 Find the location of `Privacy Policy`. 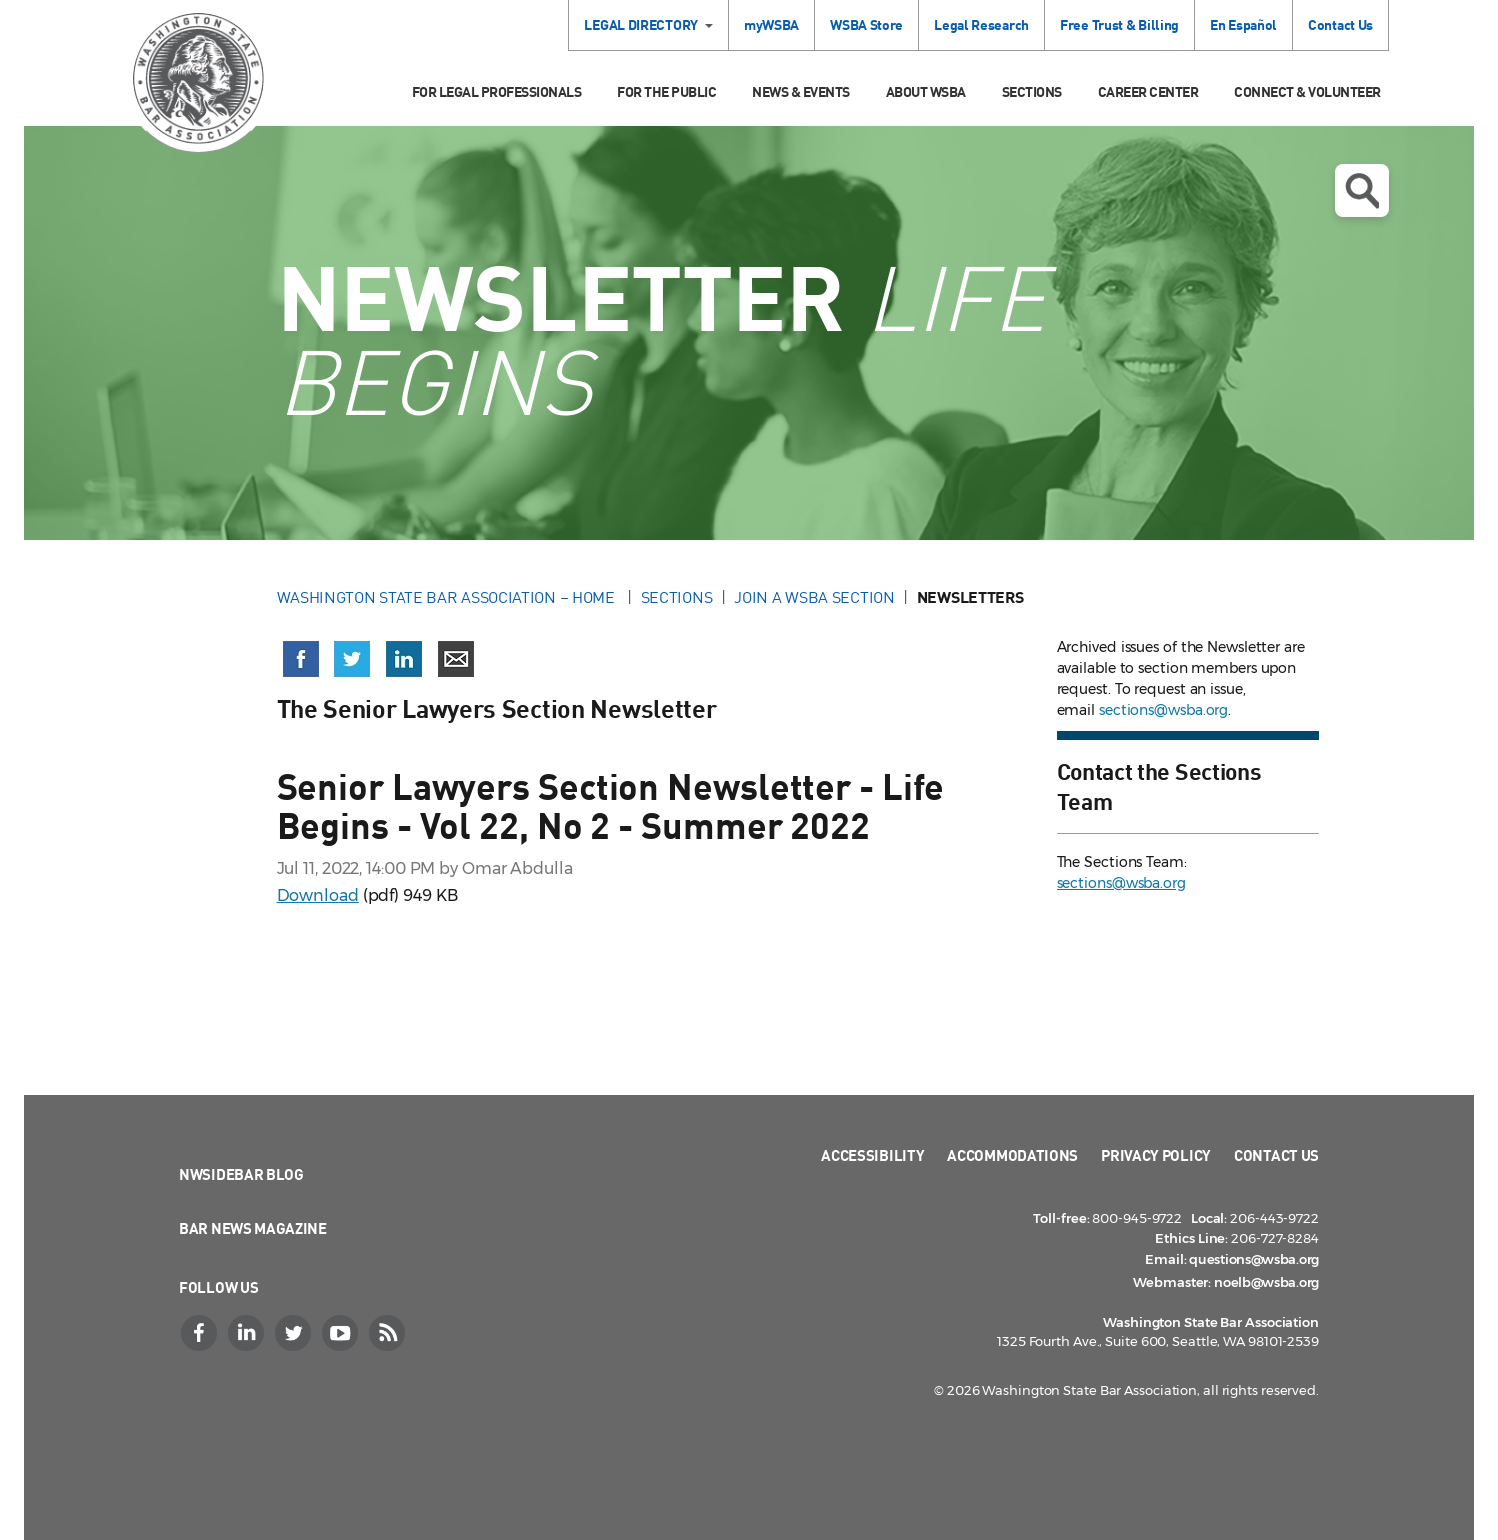

Privacy Policy is located at coordinates (1156, 1155).